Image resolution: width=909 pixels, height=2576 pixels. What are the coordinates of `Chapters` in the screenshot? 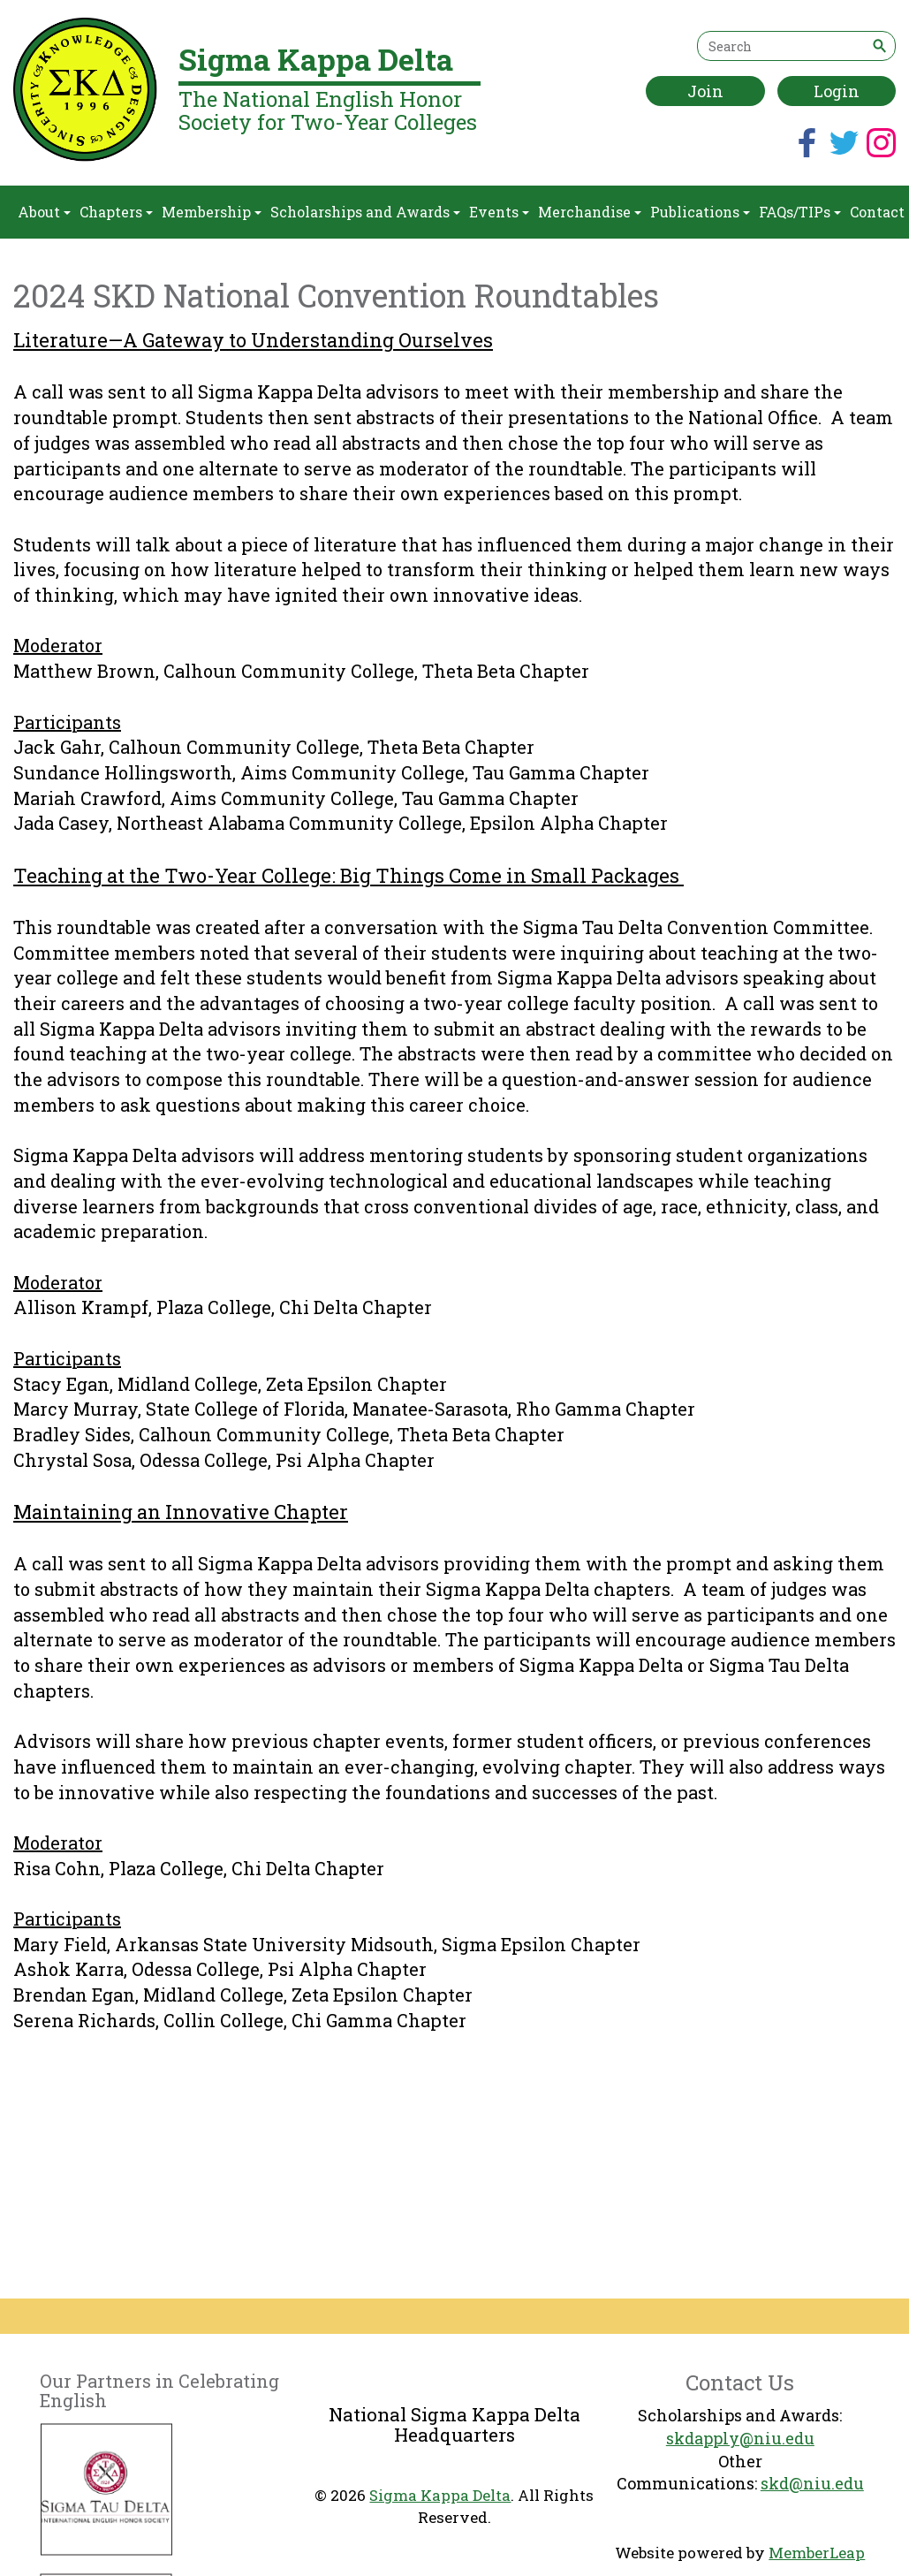 It's located at (116, 211).